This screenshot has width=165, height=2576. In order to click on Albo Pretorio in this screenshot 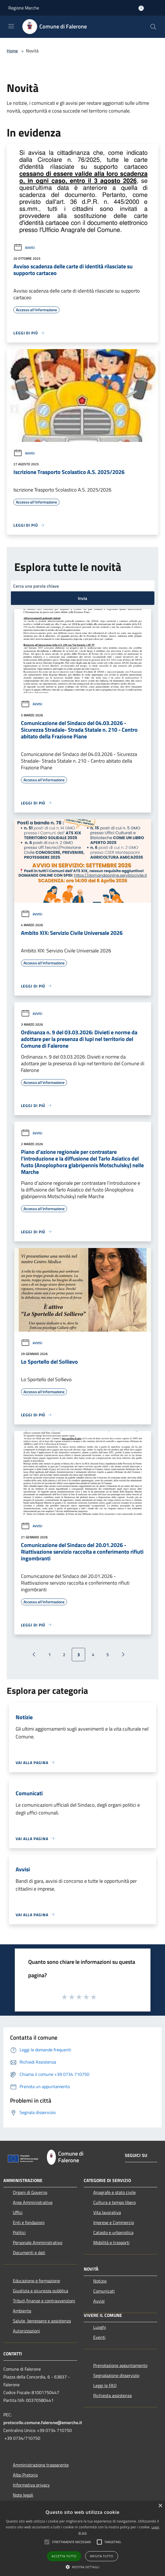, I will do `click(25, 2475)`.